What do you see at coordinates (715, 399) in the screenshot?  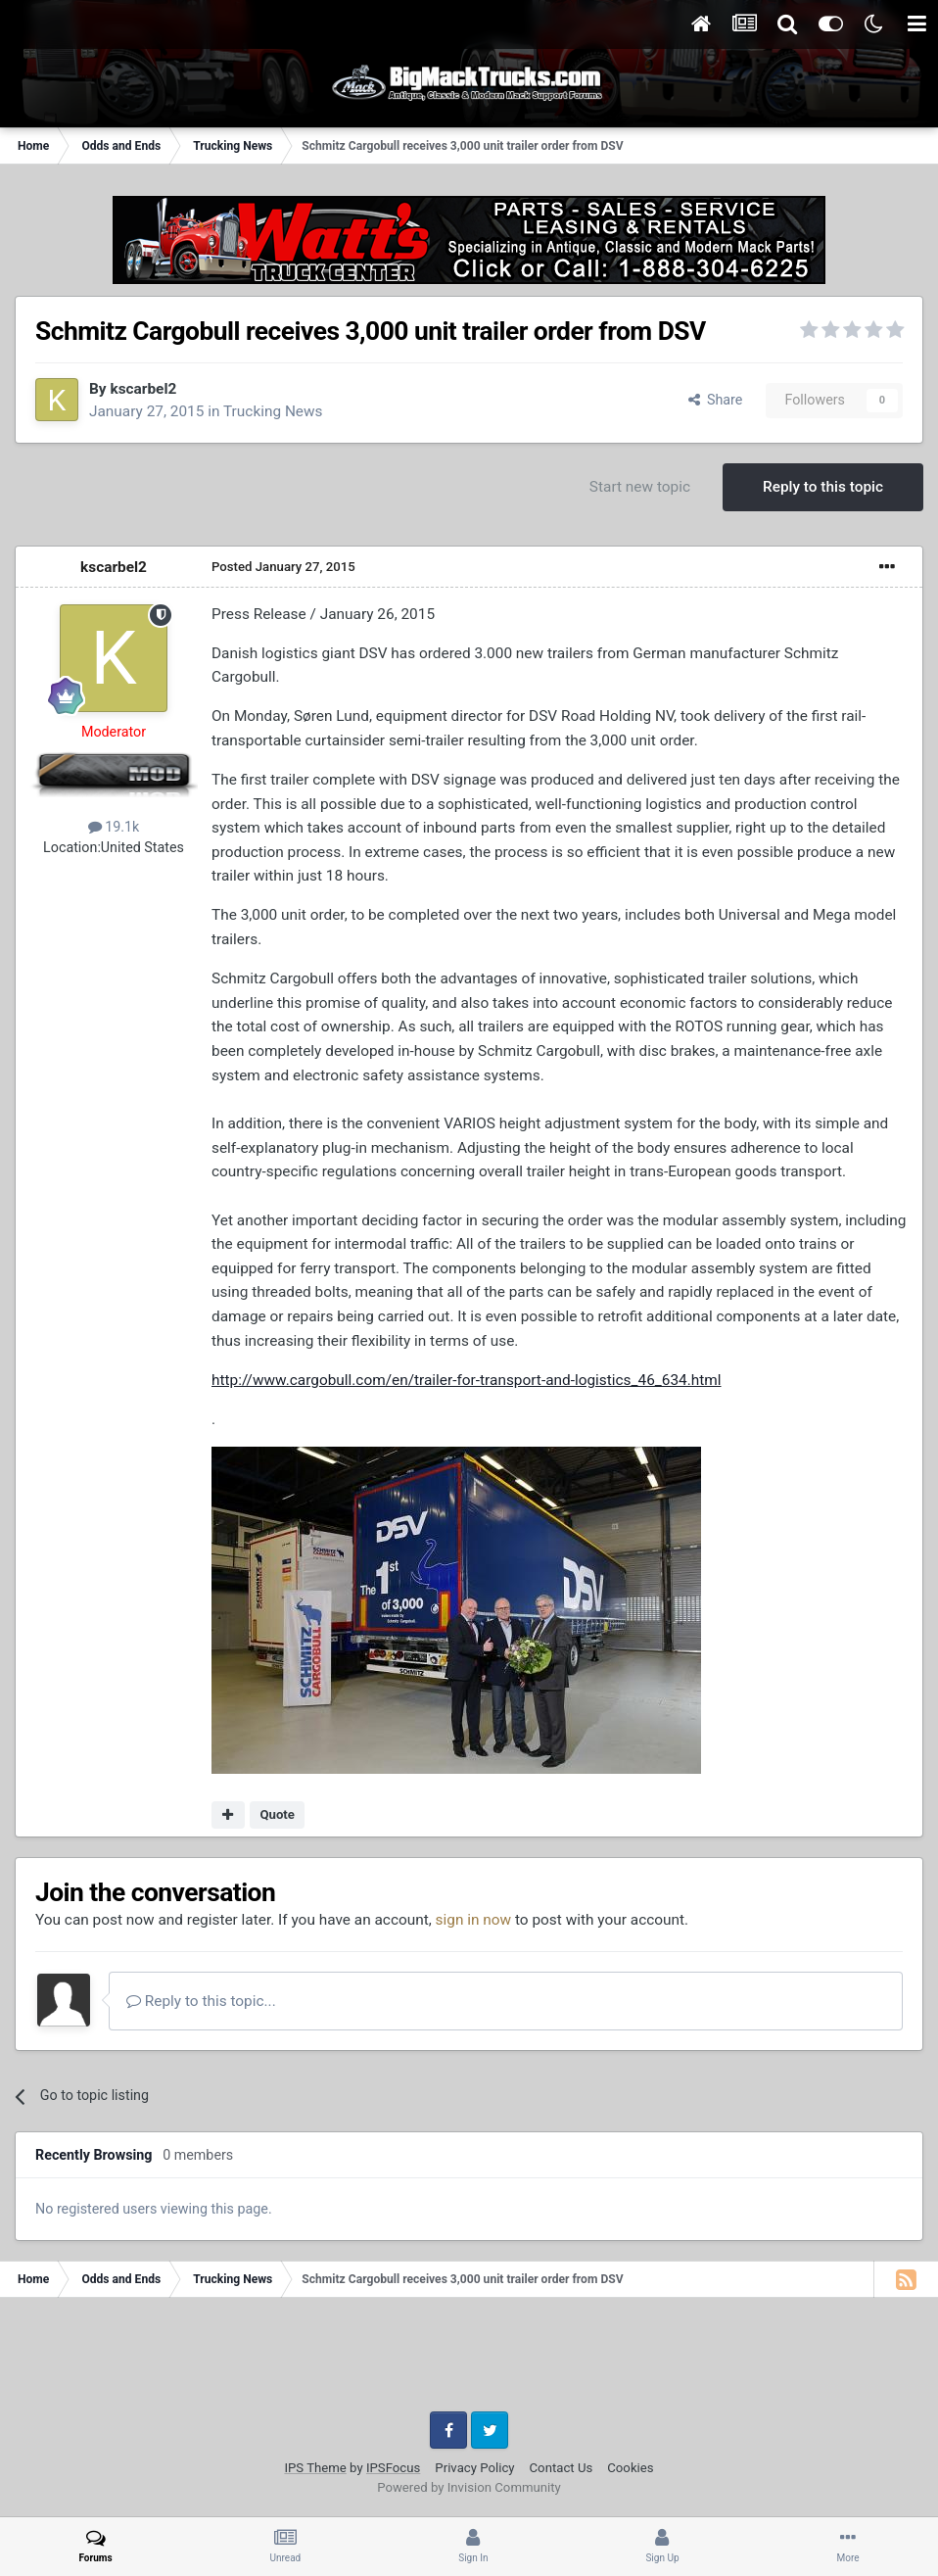 I see `Share` at bounding box center [715, 399].